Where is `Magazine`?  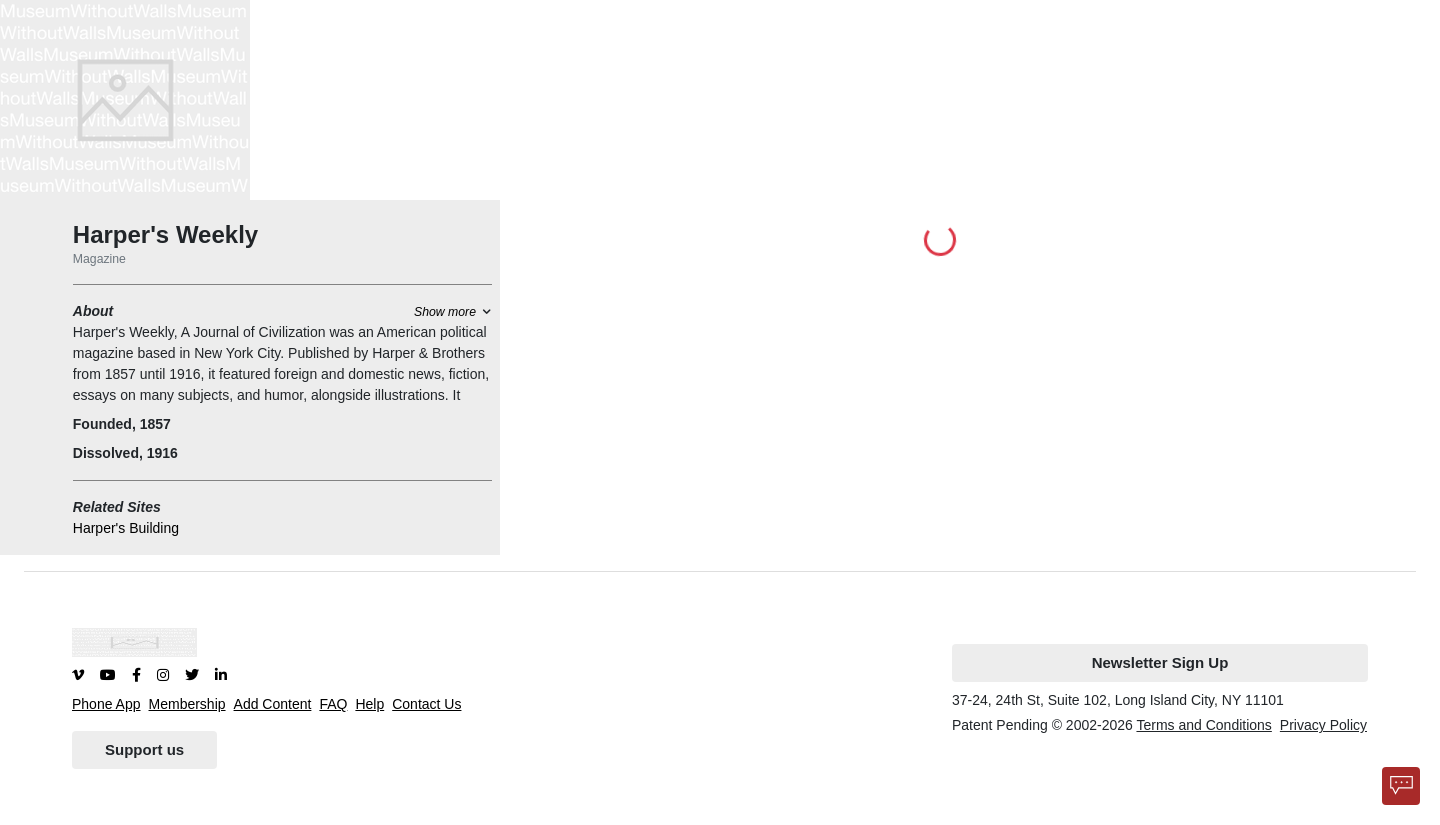
Magazine is located at coordinates (99, 259).